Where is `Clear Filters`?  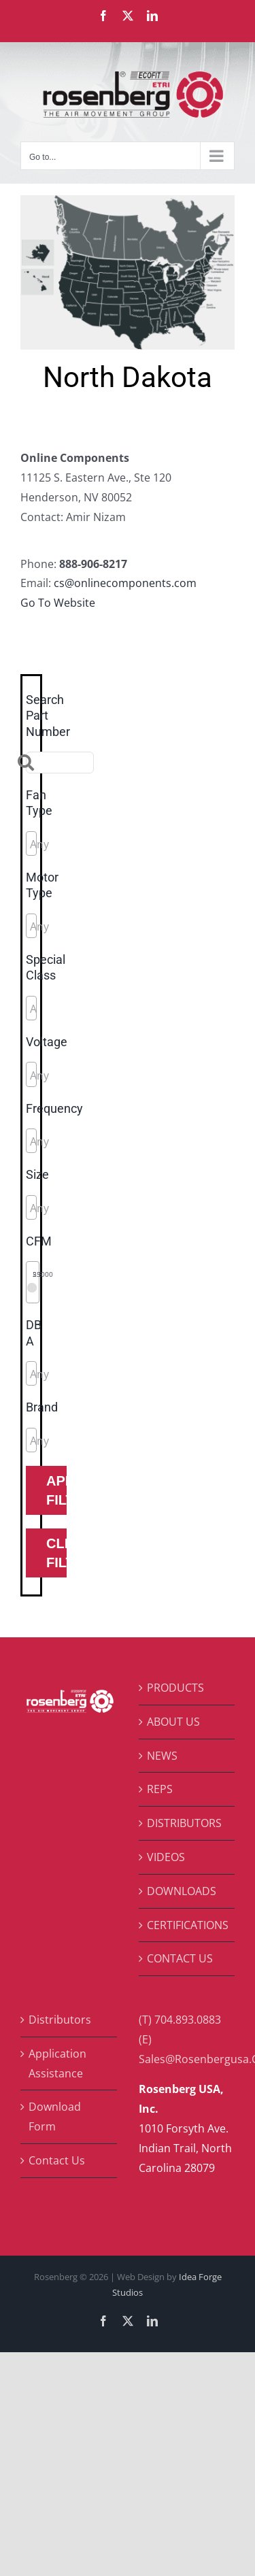
Clear Filters is located at coordinates (56, 1553).